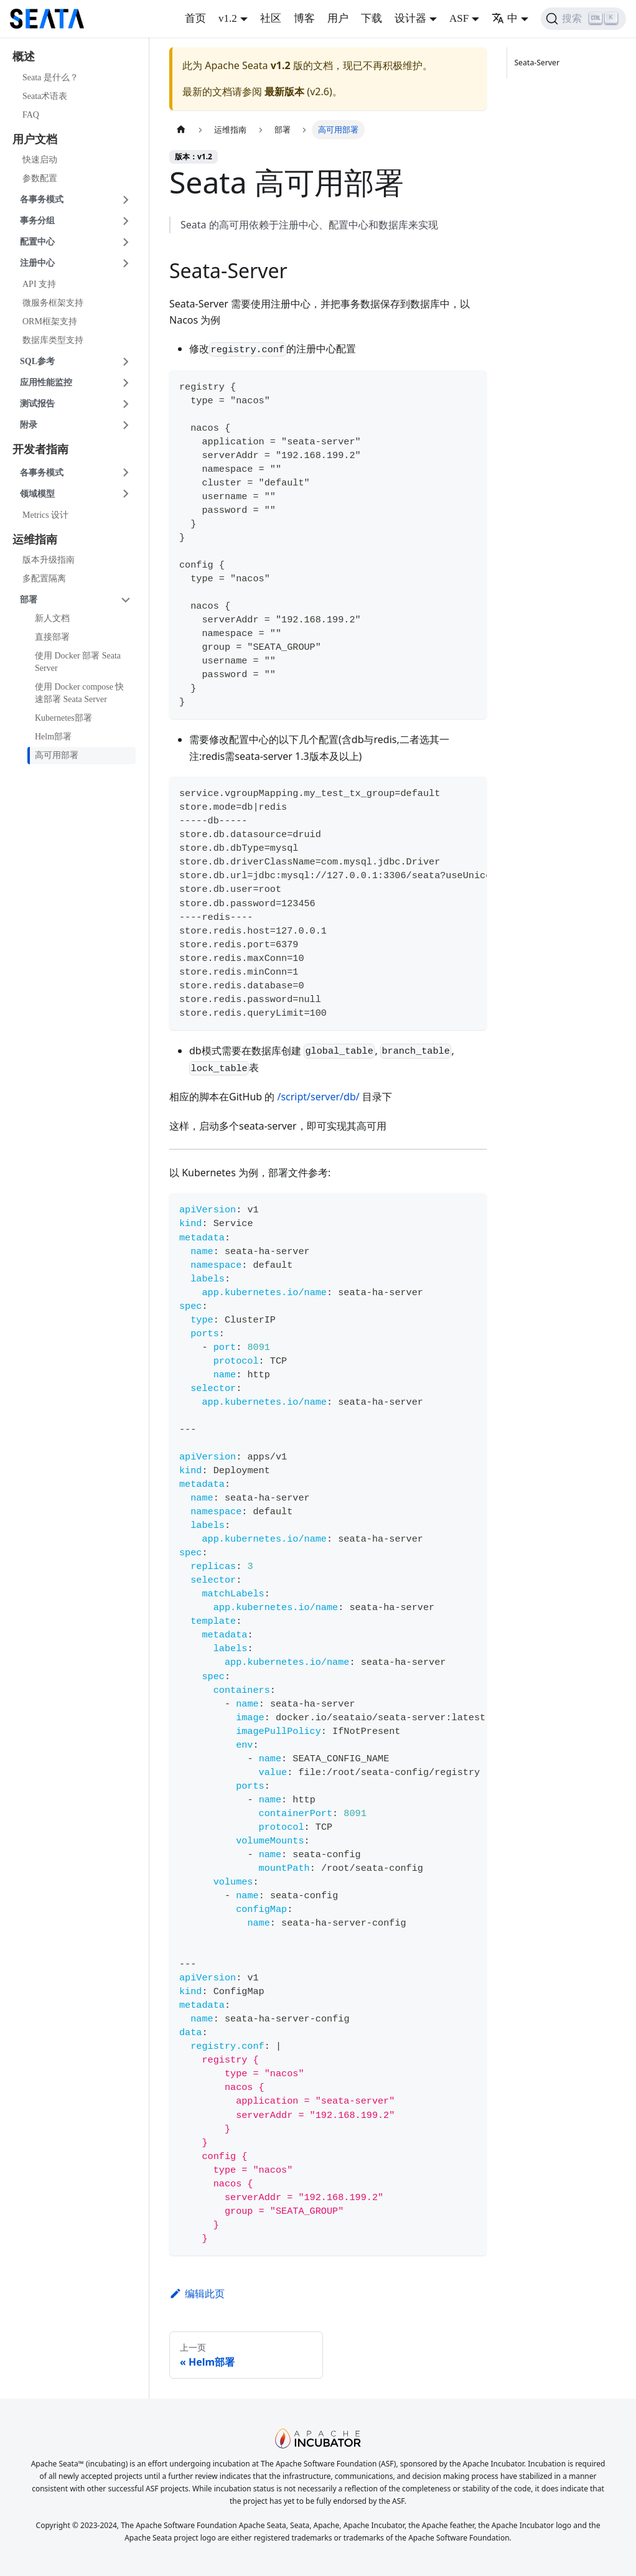 This screenshot has width=636, height=2576. I want to click on 快速启动, so click(39, 159).